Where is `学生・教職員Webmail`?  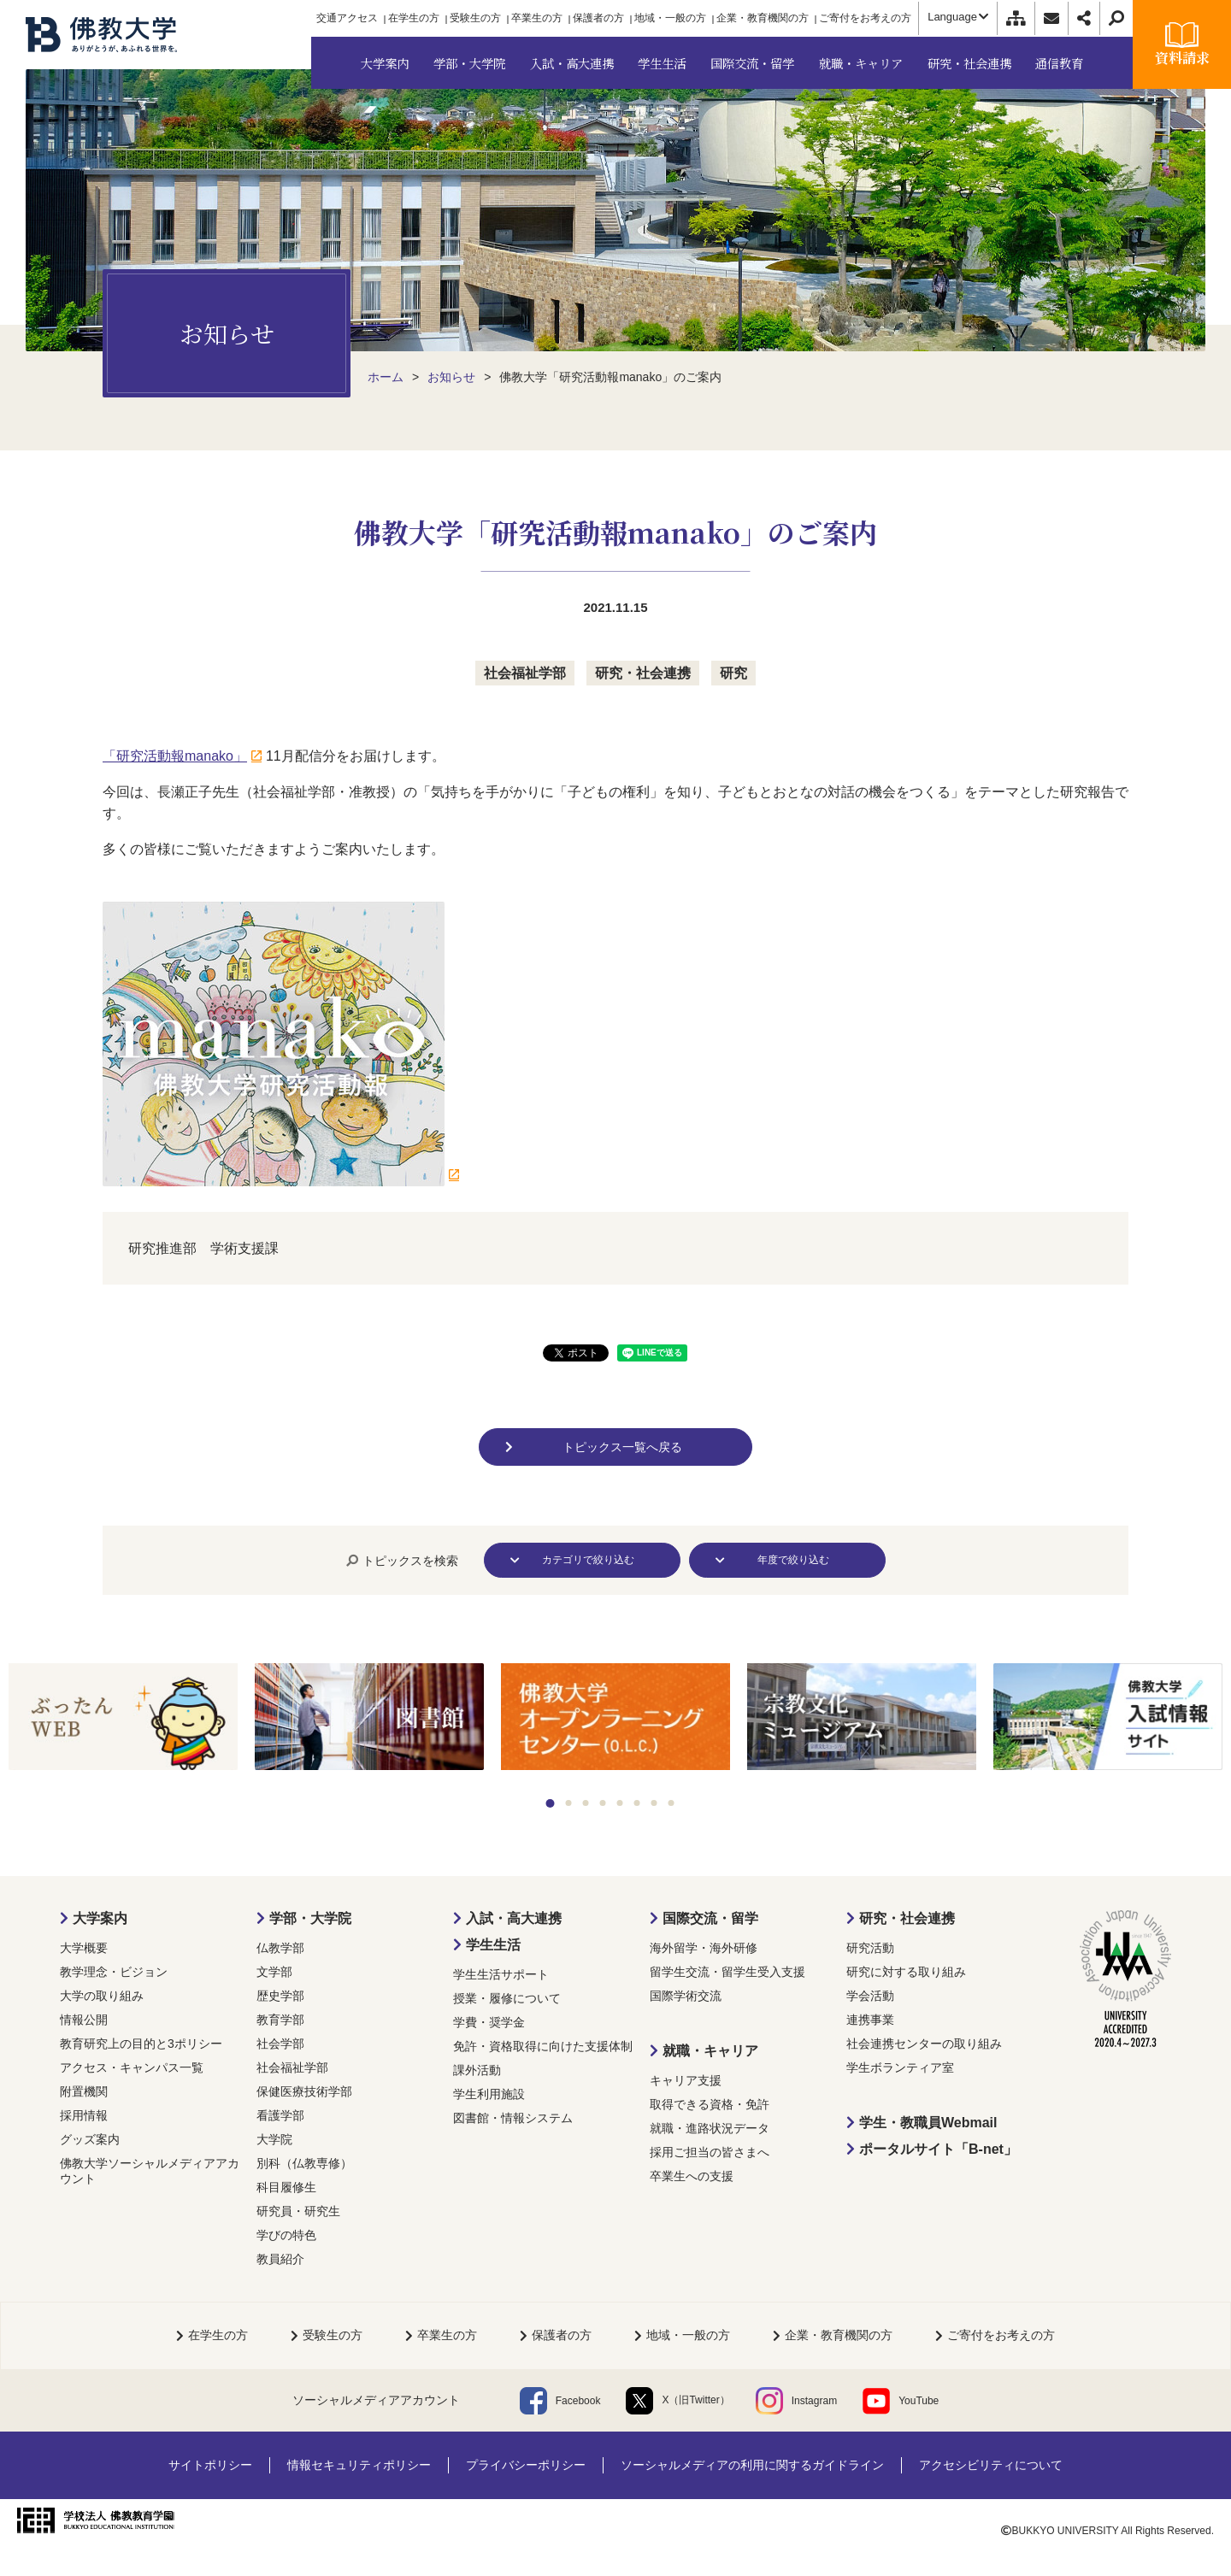
学生・教職員Webmail is located at coordinates (928, 2122).